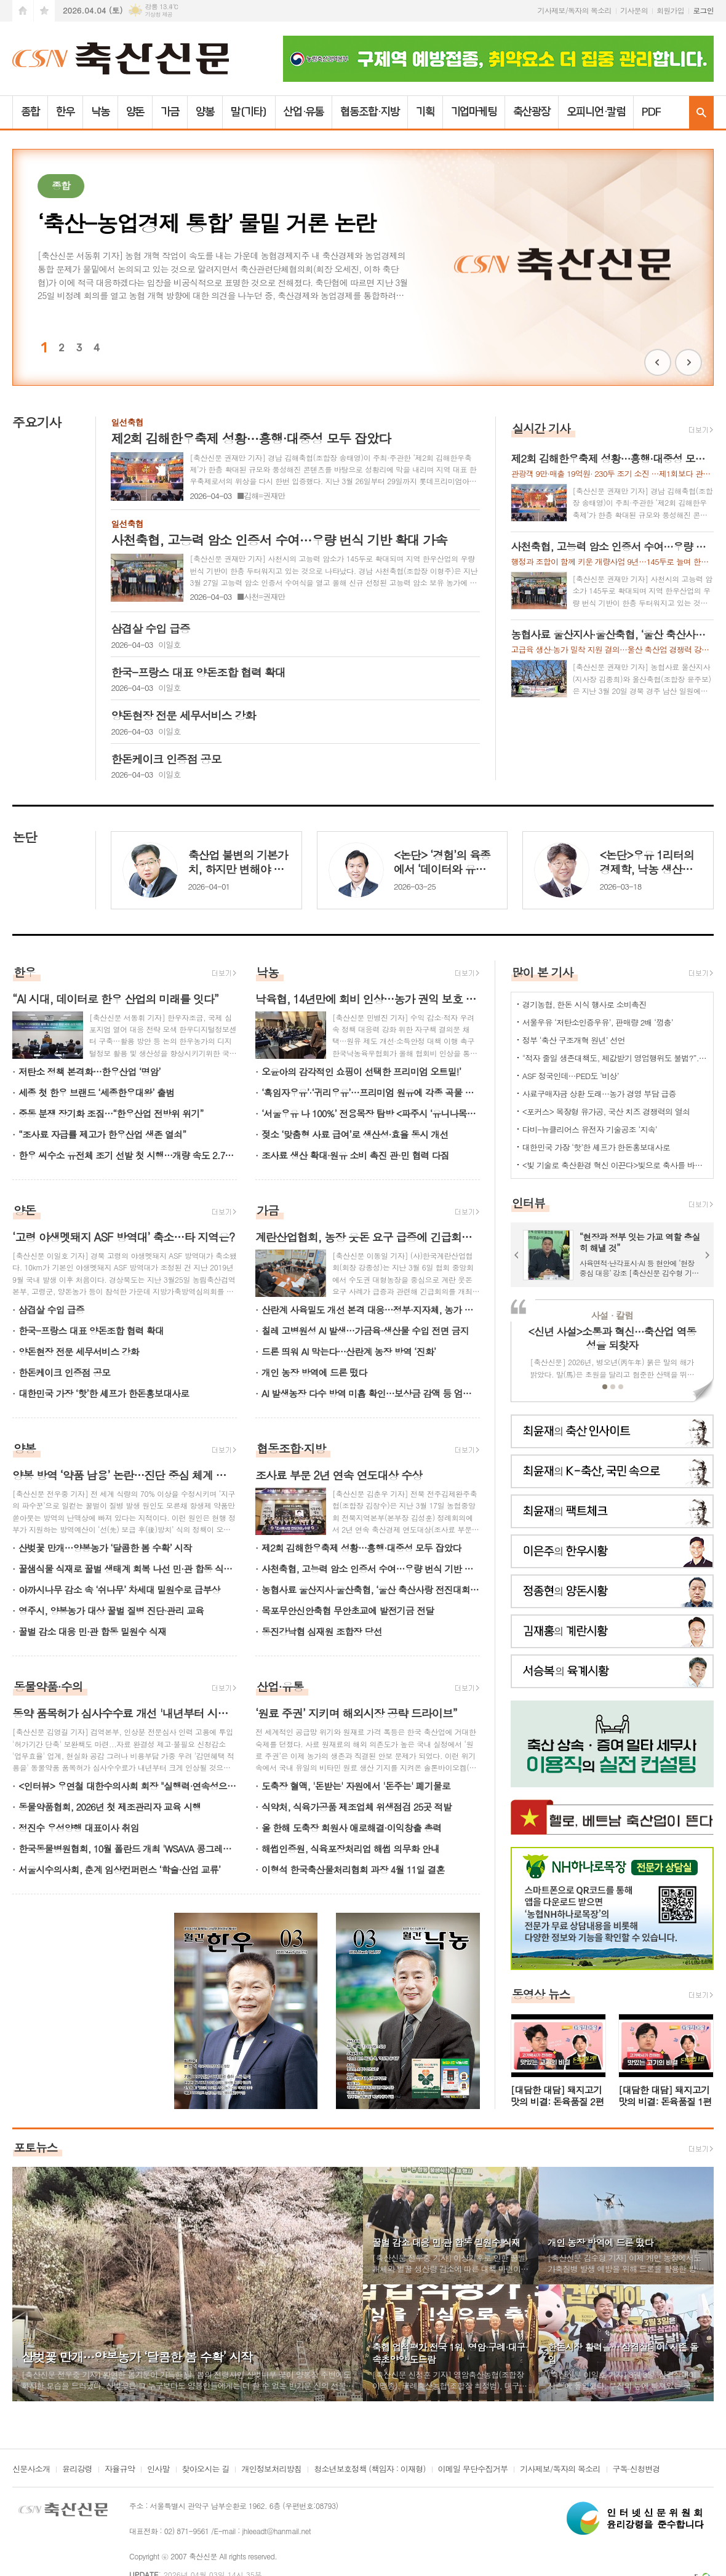  Describe the element at coordinates (30, 112) in the screenshot. I see `종합` at that location.